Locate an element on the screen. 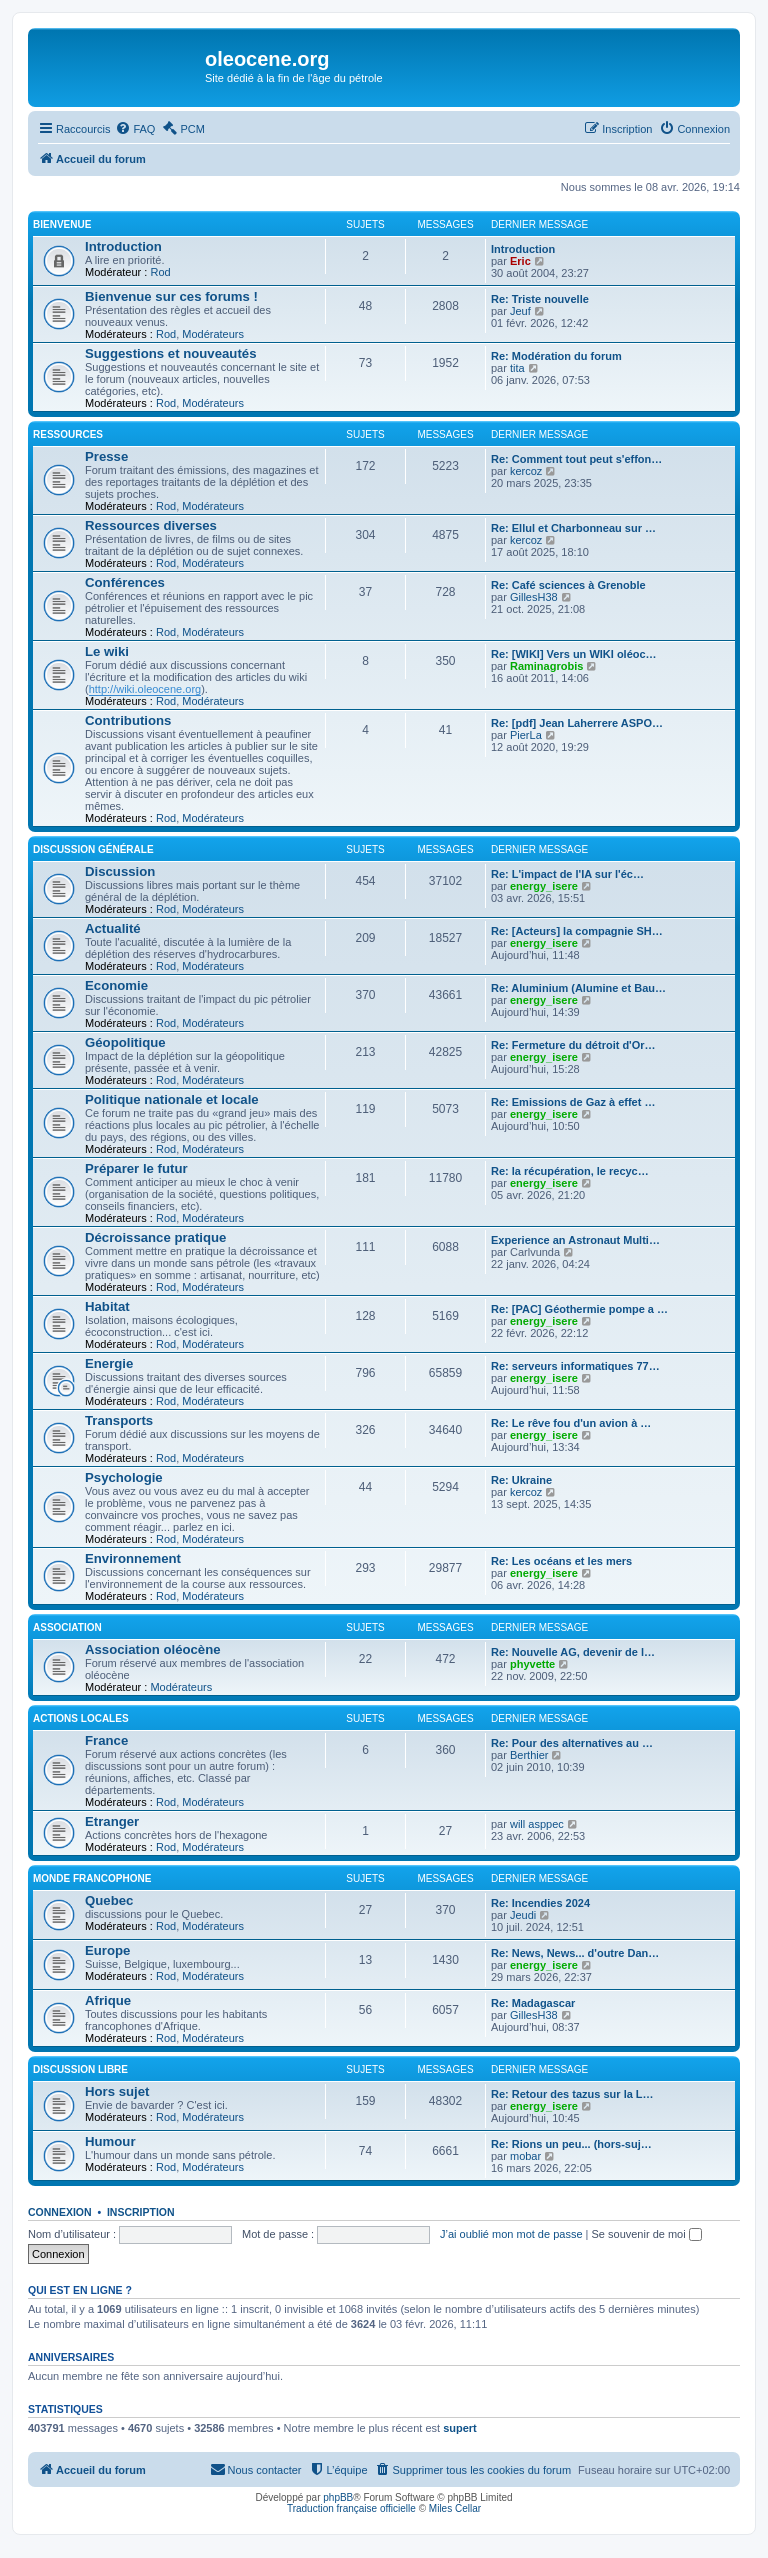 This screenshot has height=2558, width=768. PierLa is located at coordinates (526, 735).